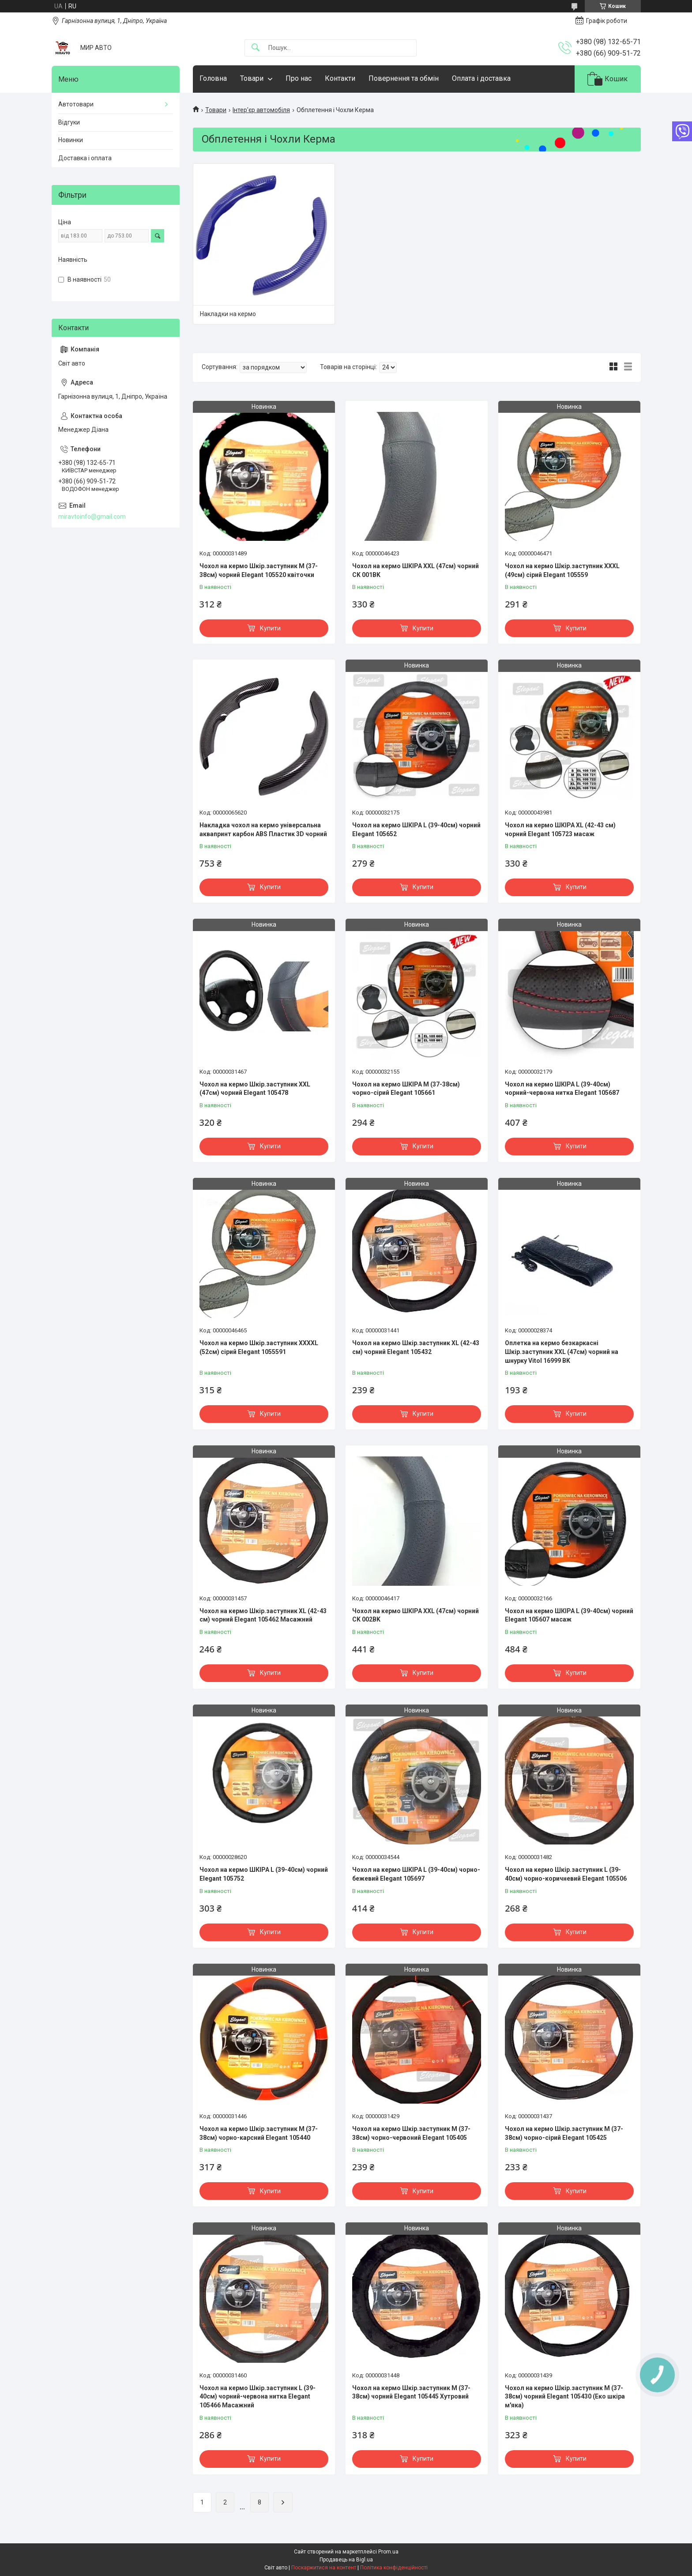 The height and width of the screenshot is (2576, 692). Describe the element at coordinates (85, 158) in the screenshot. I see `Доставка і оплата` at that location.